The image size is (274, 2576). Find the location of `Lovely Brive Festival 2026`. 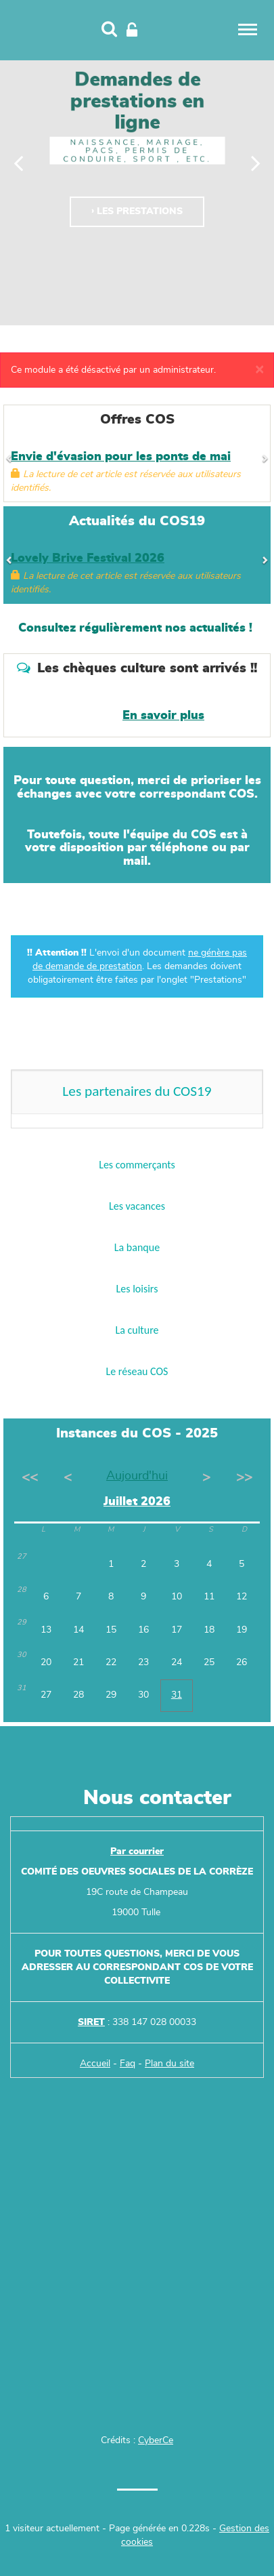

Lovely Brive Festival 2026 is located at coordinates (87, 558).